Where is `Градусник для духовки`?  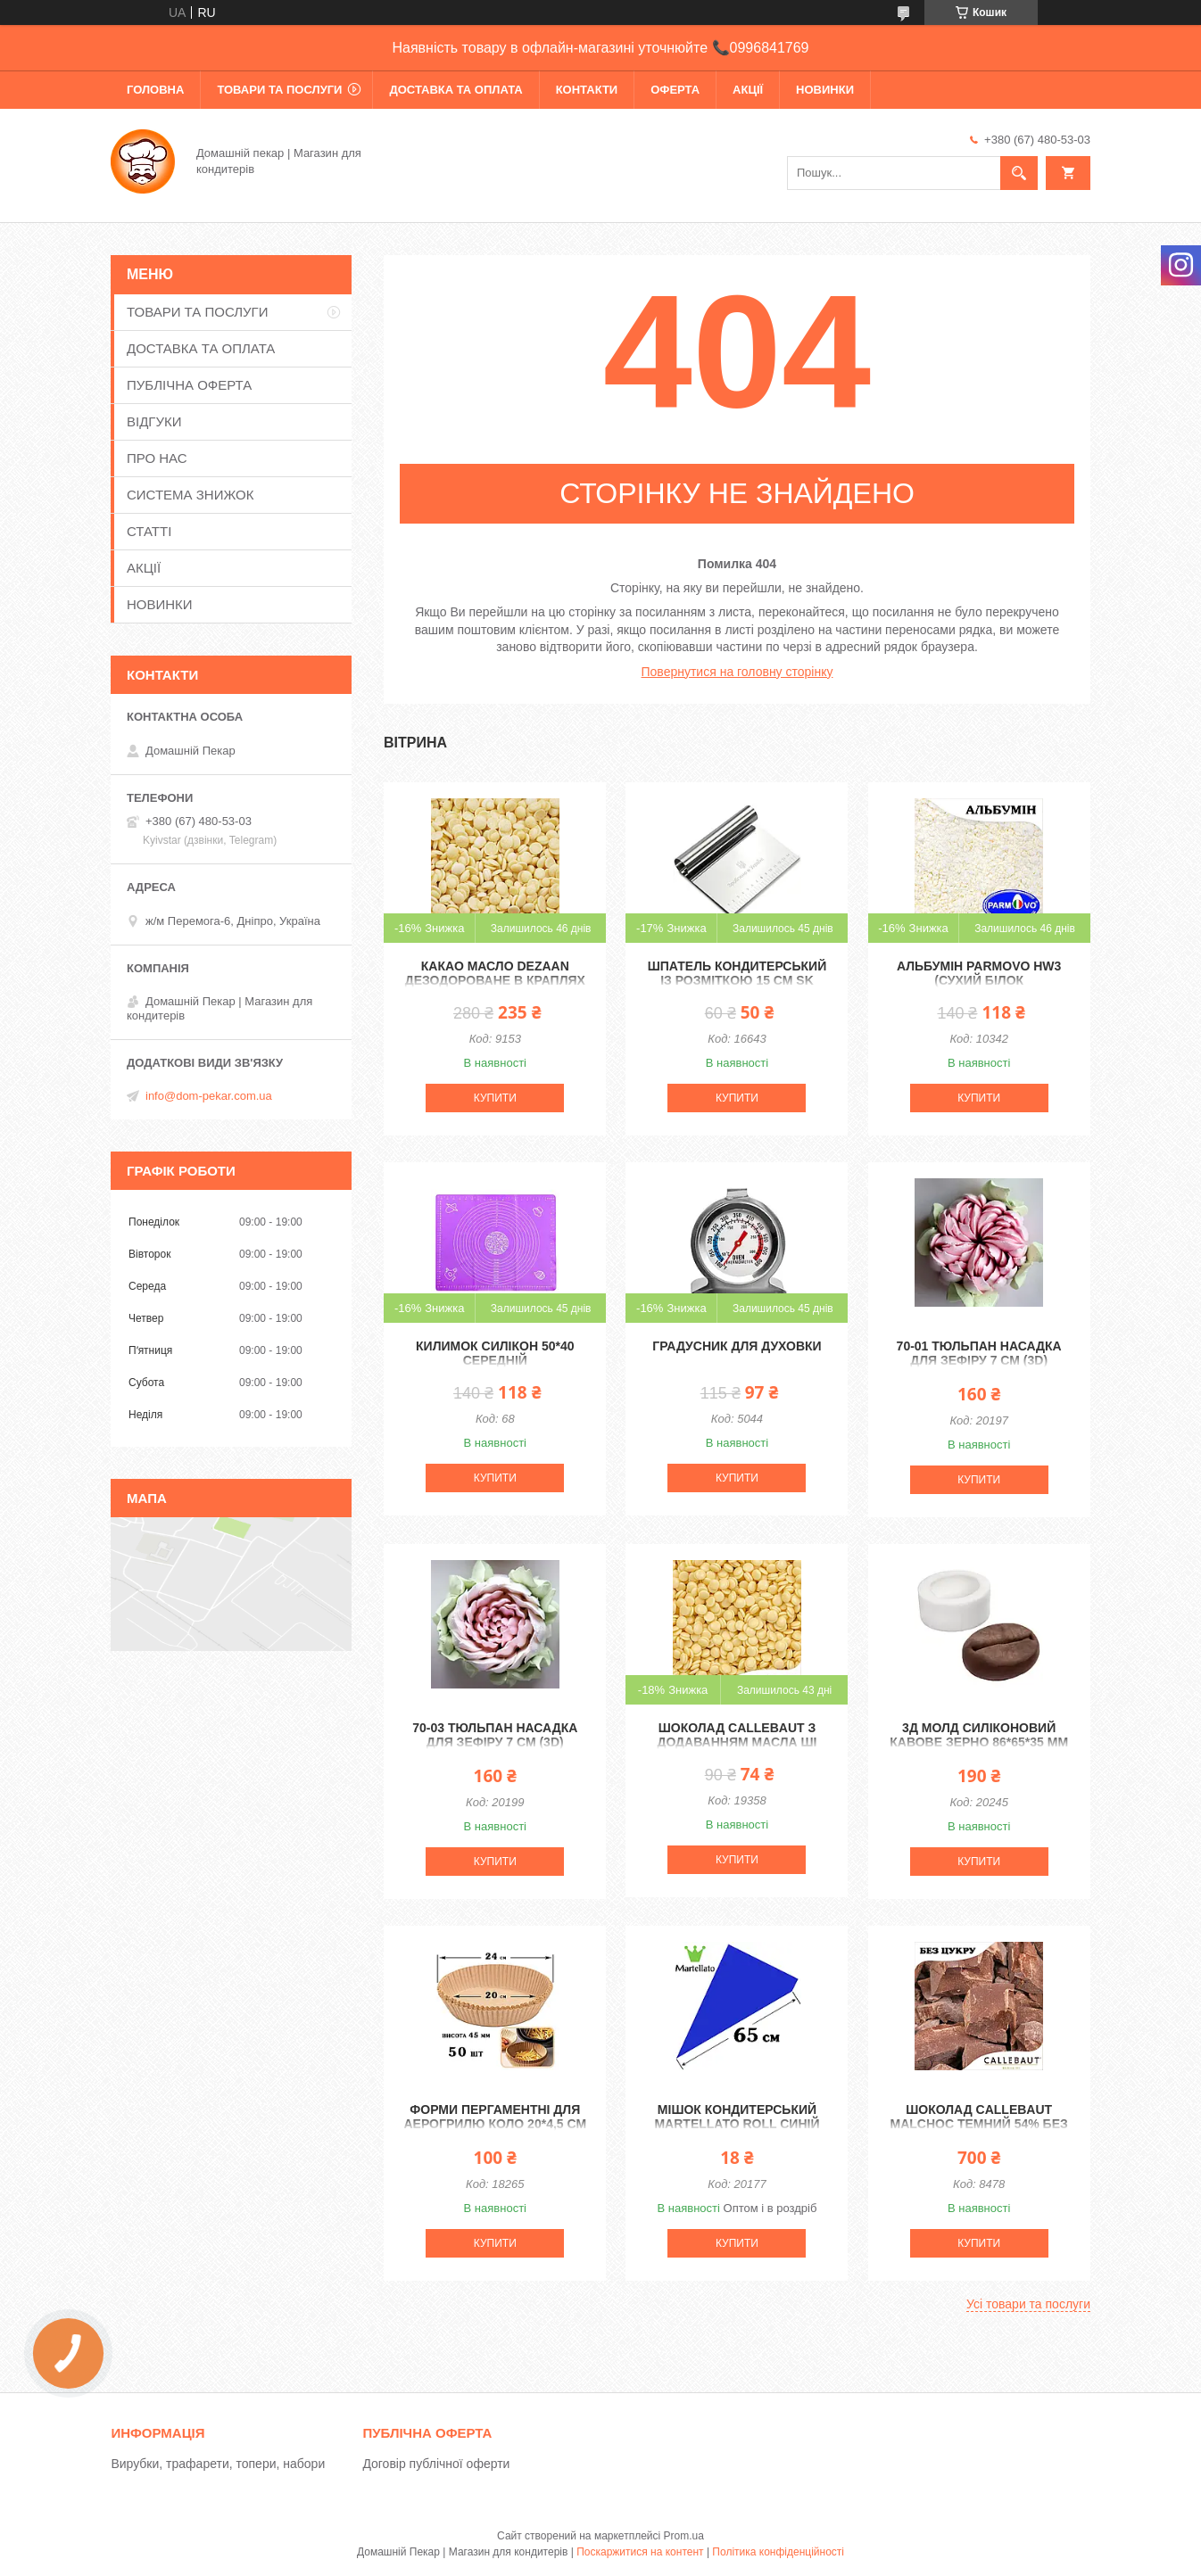
Градусник для духовки is located at coordinates (736, 1346).